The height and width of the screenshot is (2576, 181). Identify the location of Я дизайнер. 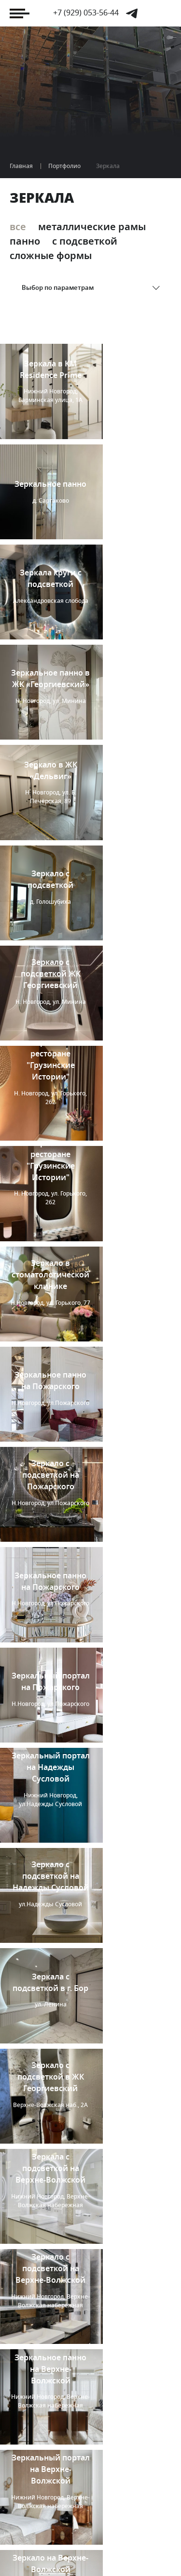
(41, 2510).